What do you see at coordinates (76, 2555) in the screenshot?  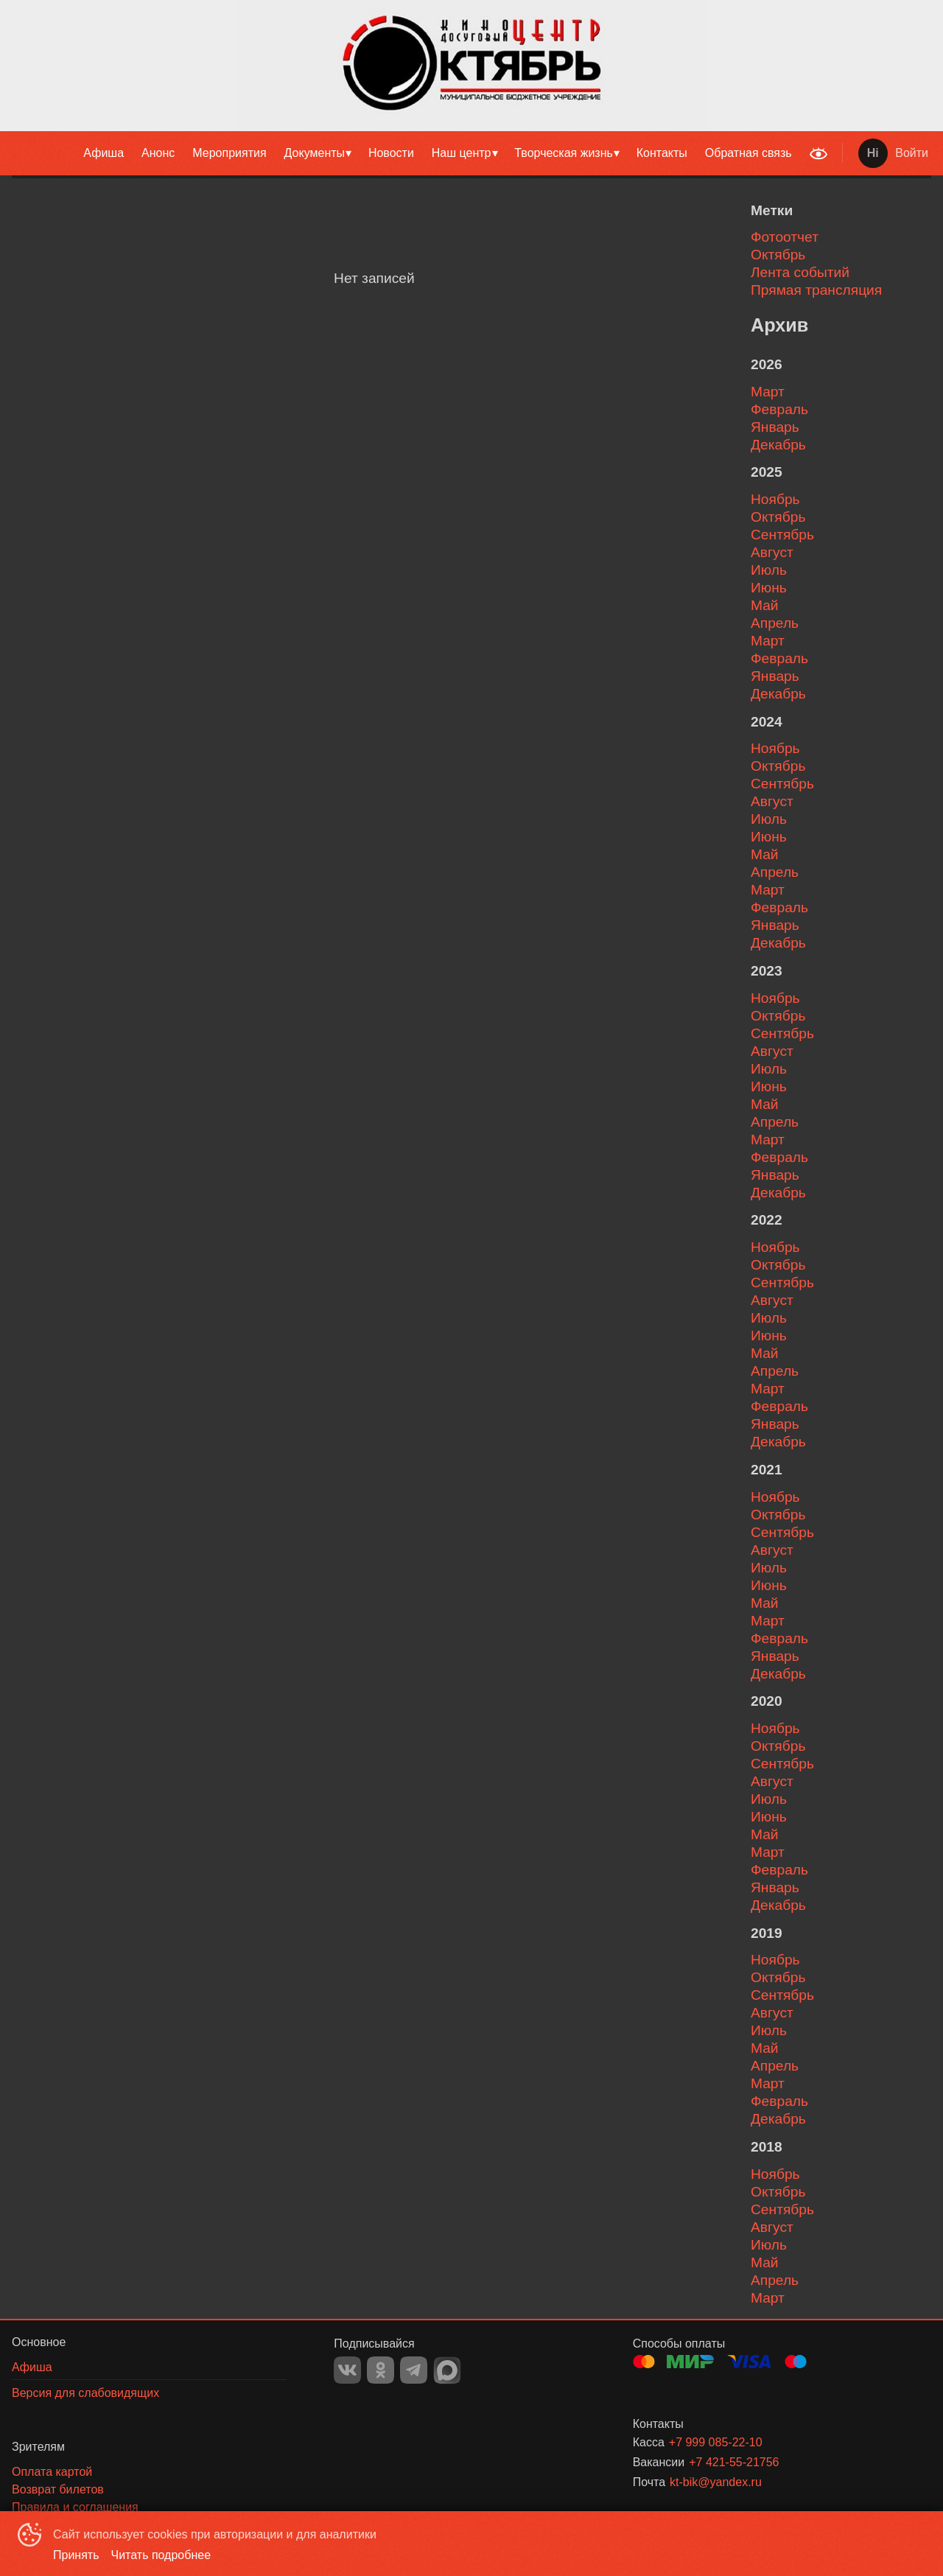 I see `Принять` at bounding box center [76, 2555].